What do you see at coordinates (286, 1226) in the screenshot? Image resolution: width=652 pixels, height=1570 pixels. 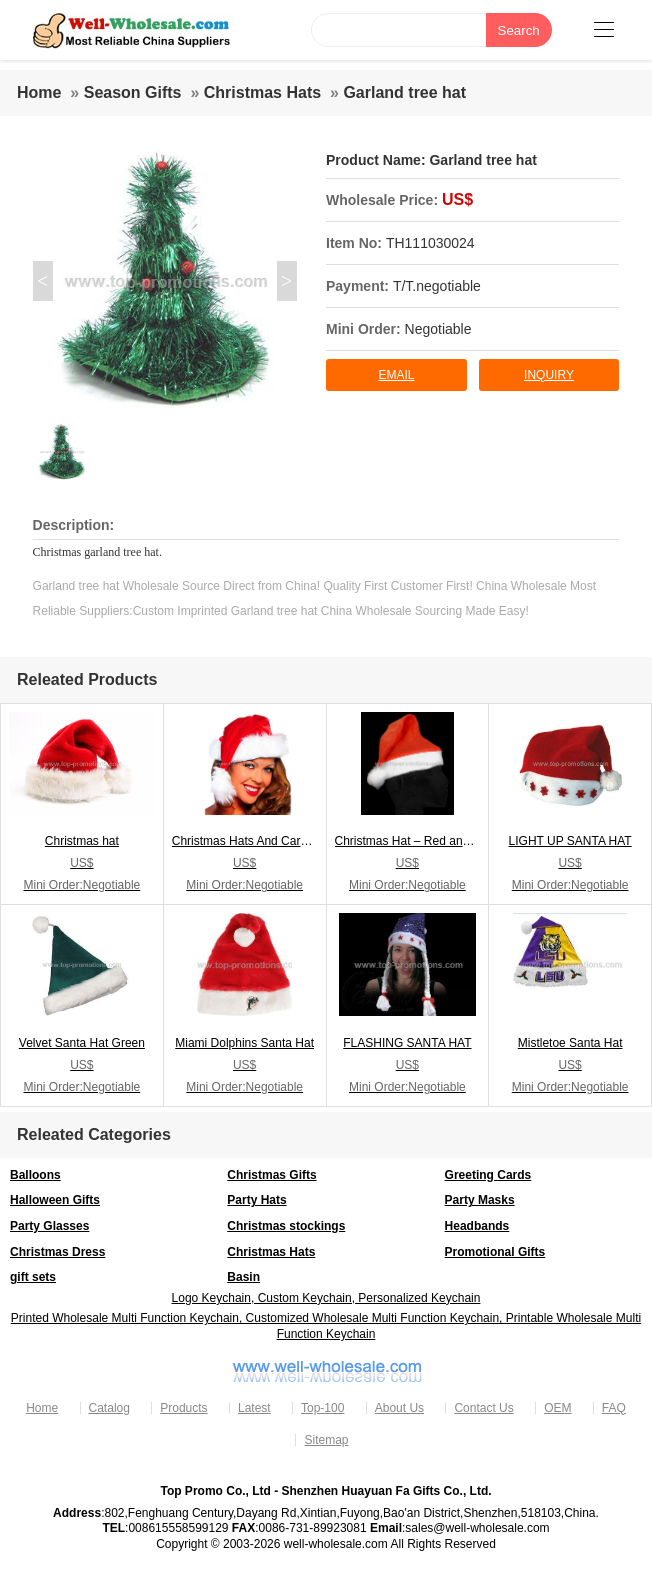 I see `Christmas stockings` at bounding box center [286, 1226].